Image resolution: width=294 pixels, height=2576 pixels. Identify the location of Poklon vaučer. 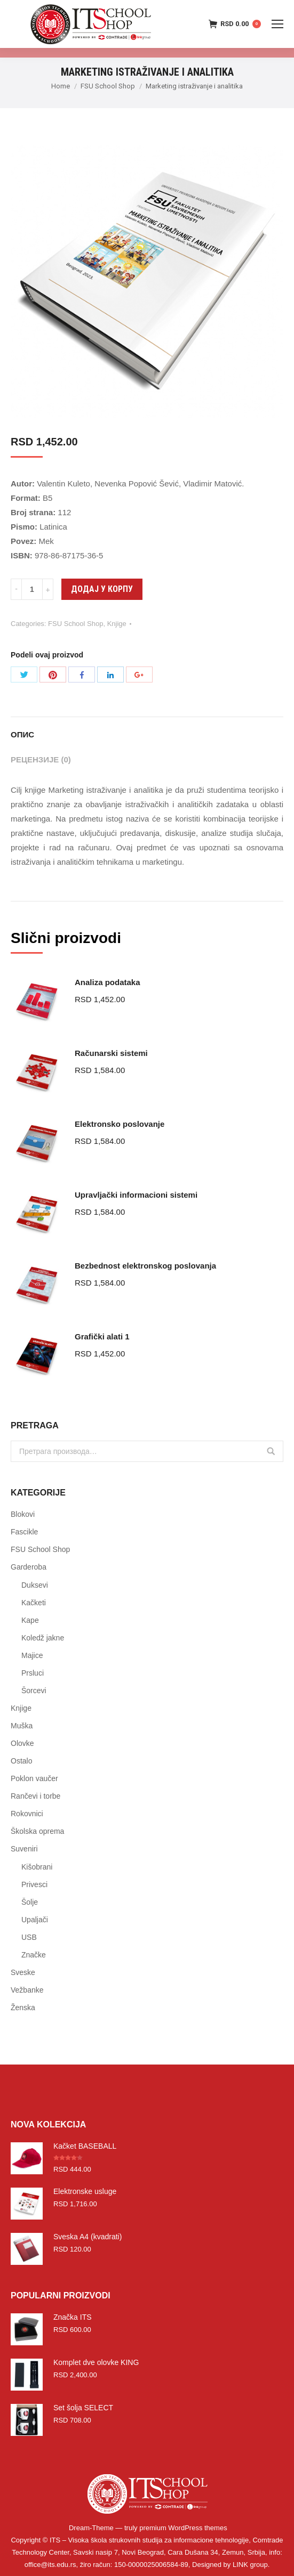
(34, 1778).